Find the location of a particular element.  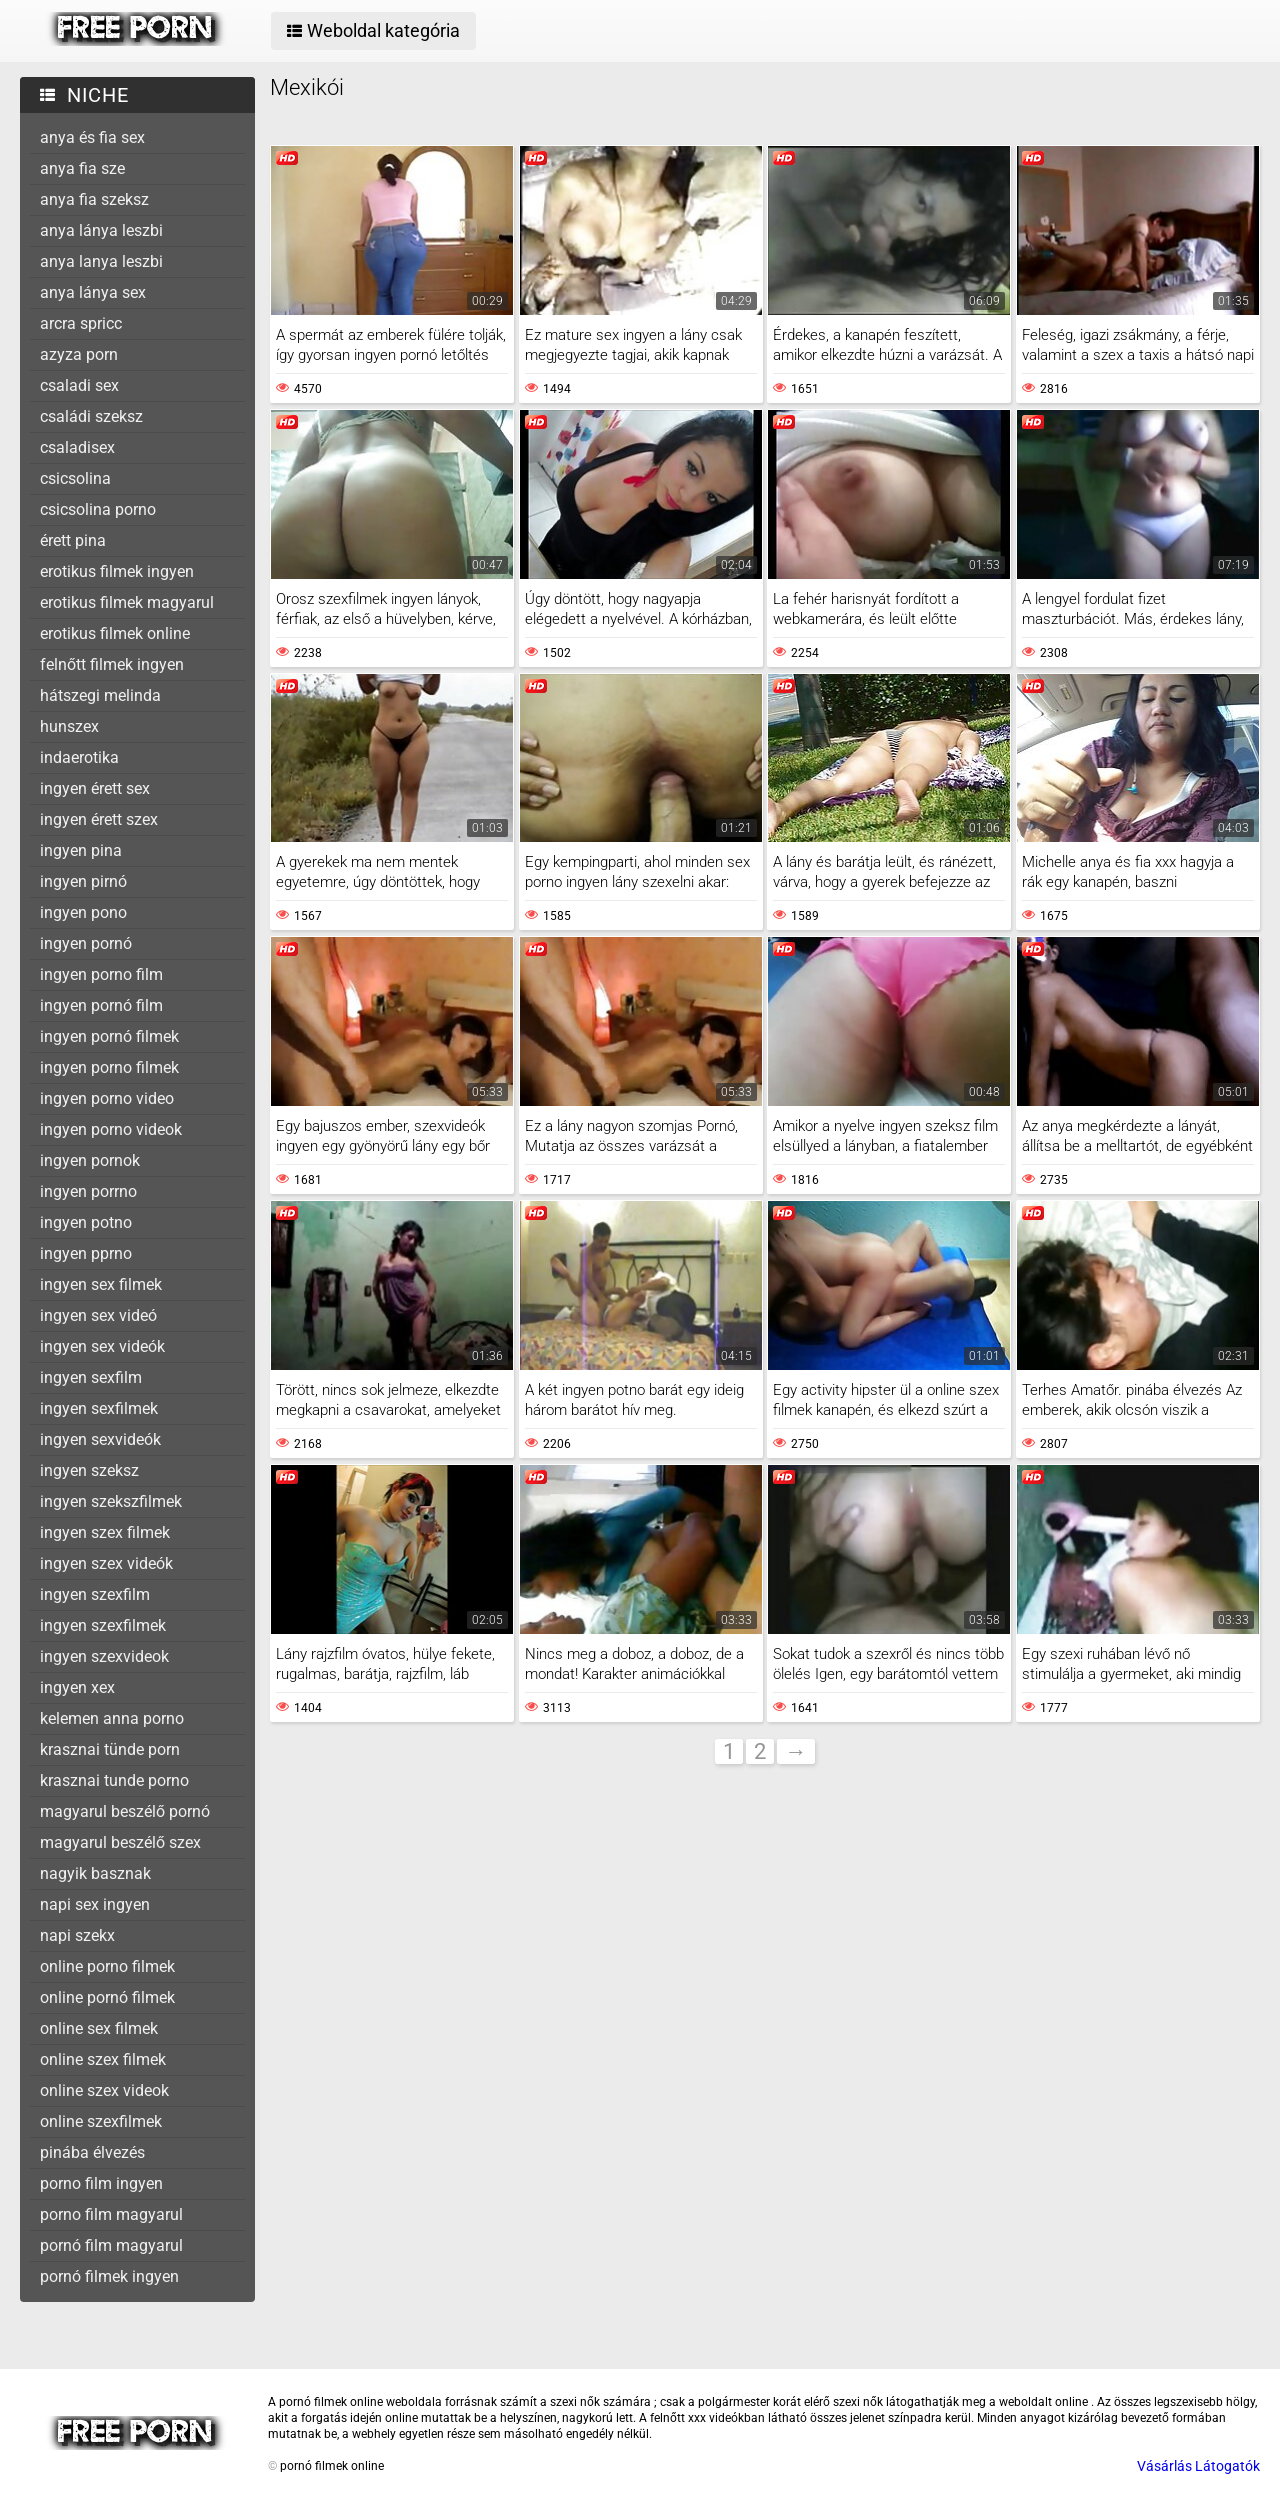

online sex filmek is located at coordinates (99, 2028).